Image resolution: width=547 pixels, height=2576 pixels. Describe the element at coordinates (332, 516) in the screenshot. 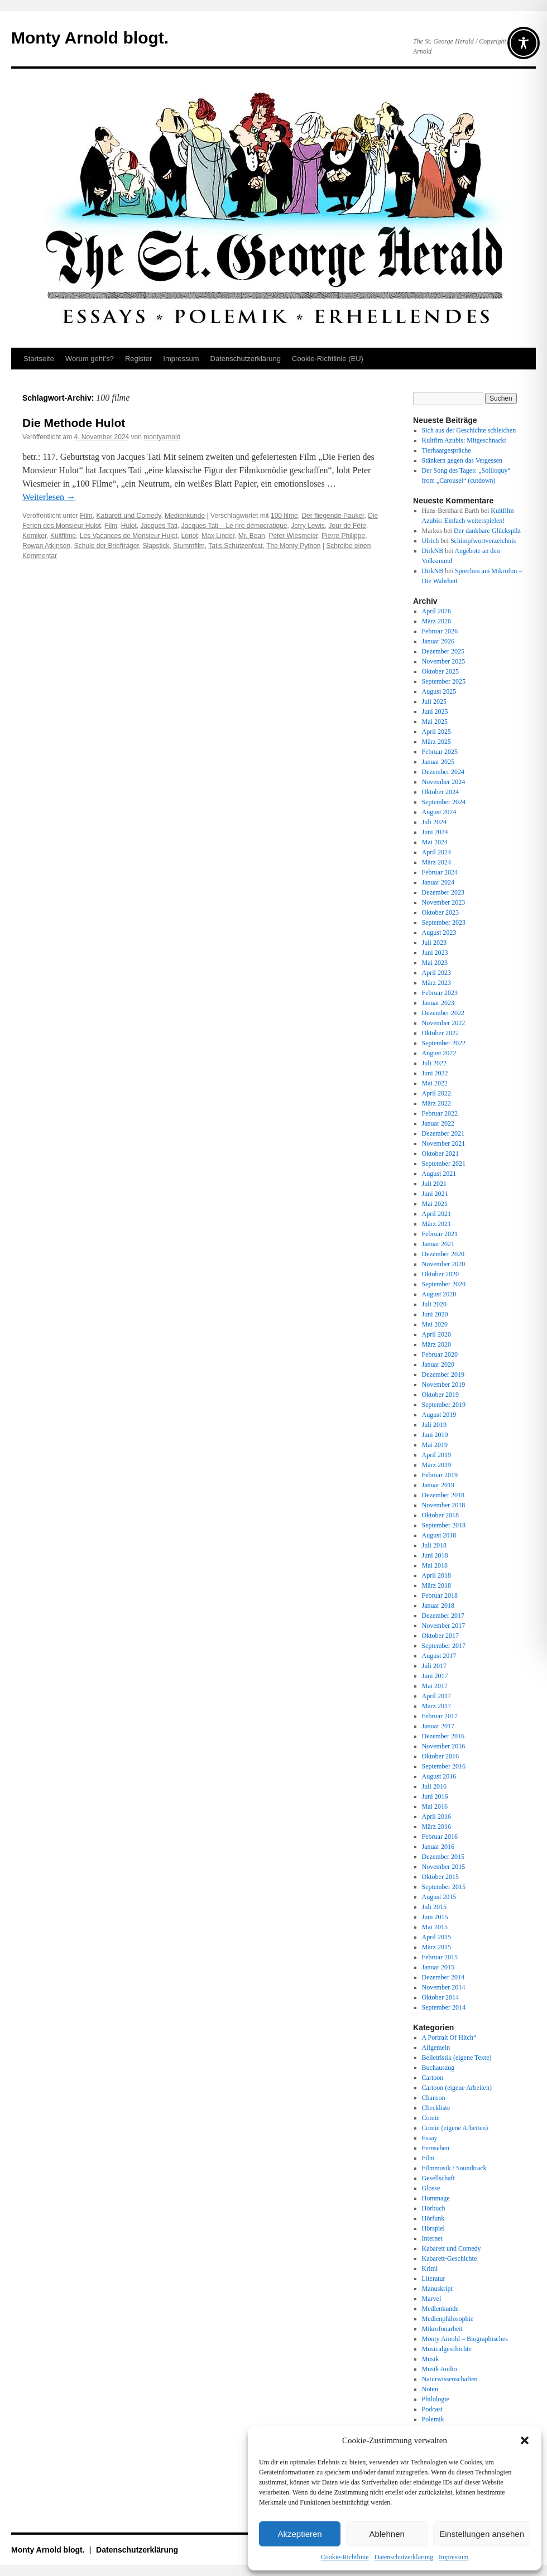

I see `Der fliegende Pauker` at that location.